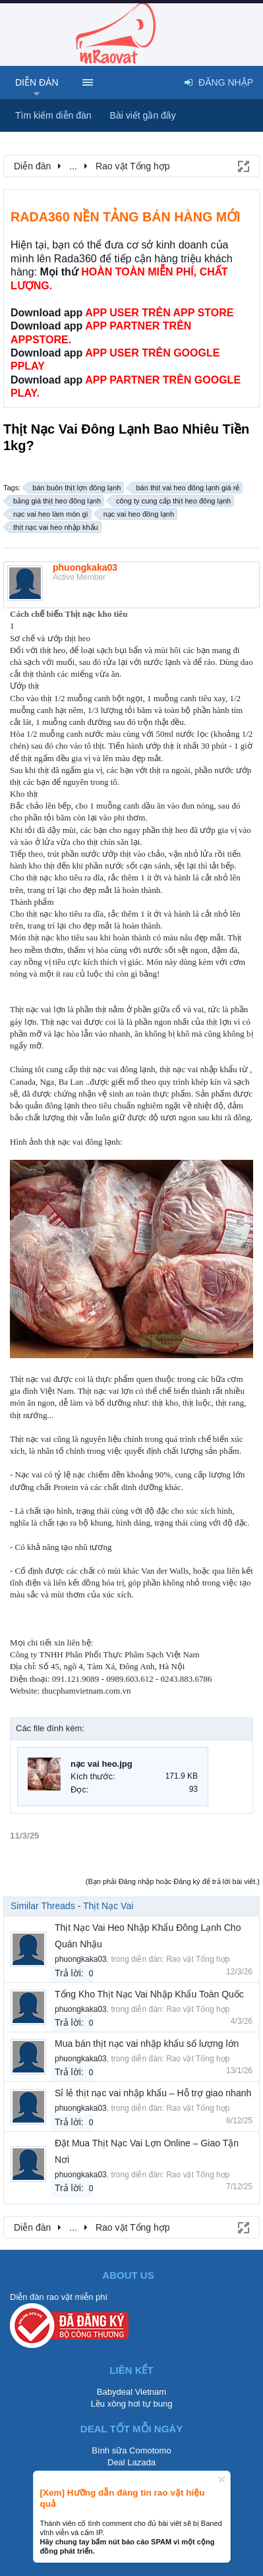  I want to click on Rao vặt Tổng hợp, so click(197, 1959).